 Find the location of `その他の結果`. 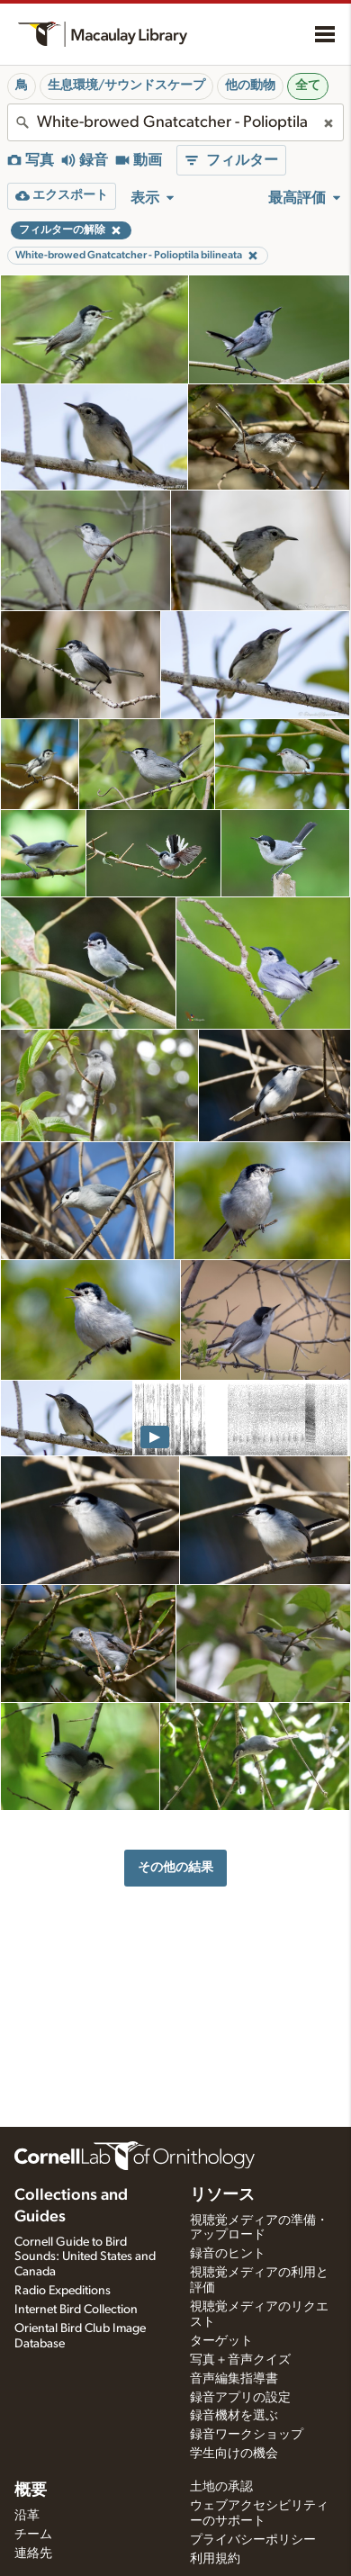

その他の結果 is located at coordinates (175, 1867).